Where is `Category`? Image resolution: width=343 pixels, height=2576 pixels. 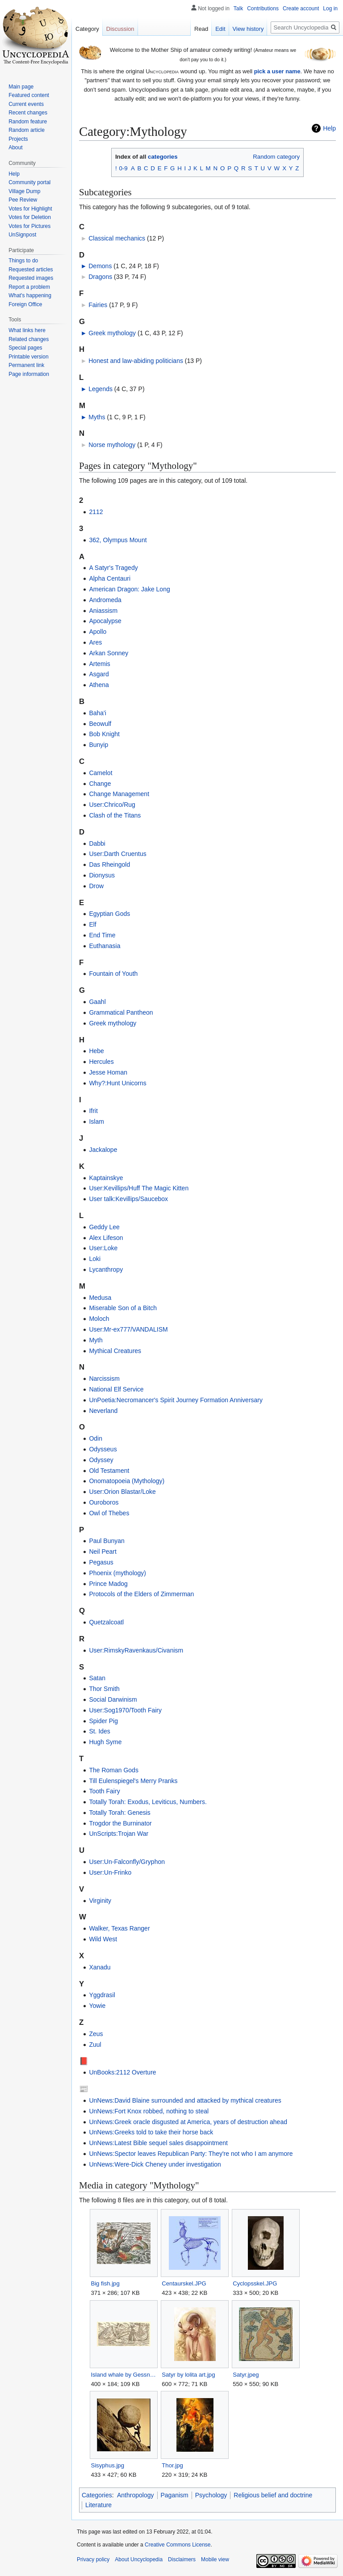
Category is located at coordinates (87, 28).